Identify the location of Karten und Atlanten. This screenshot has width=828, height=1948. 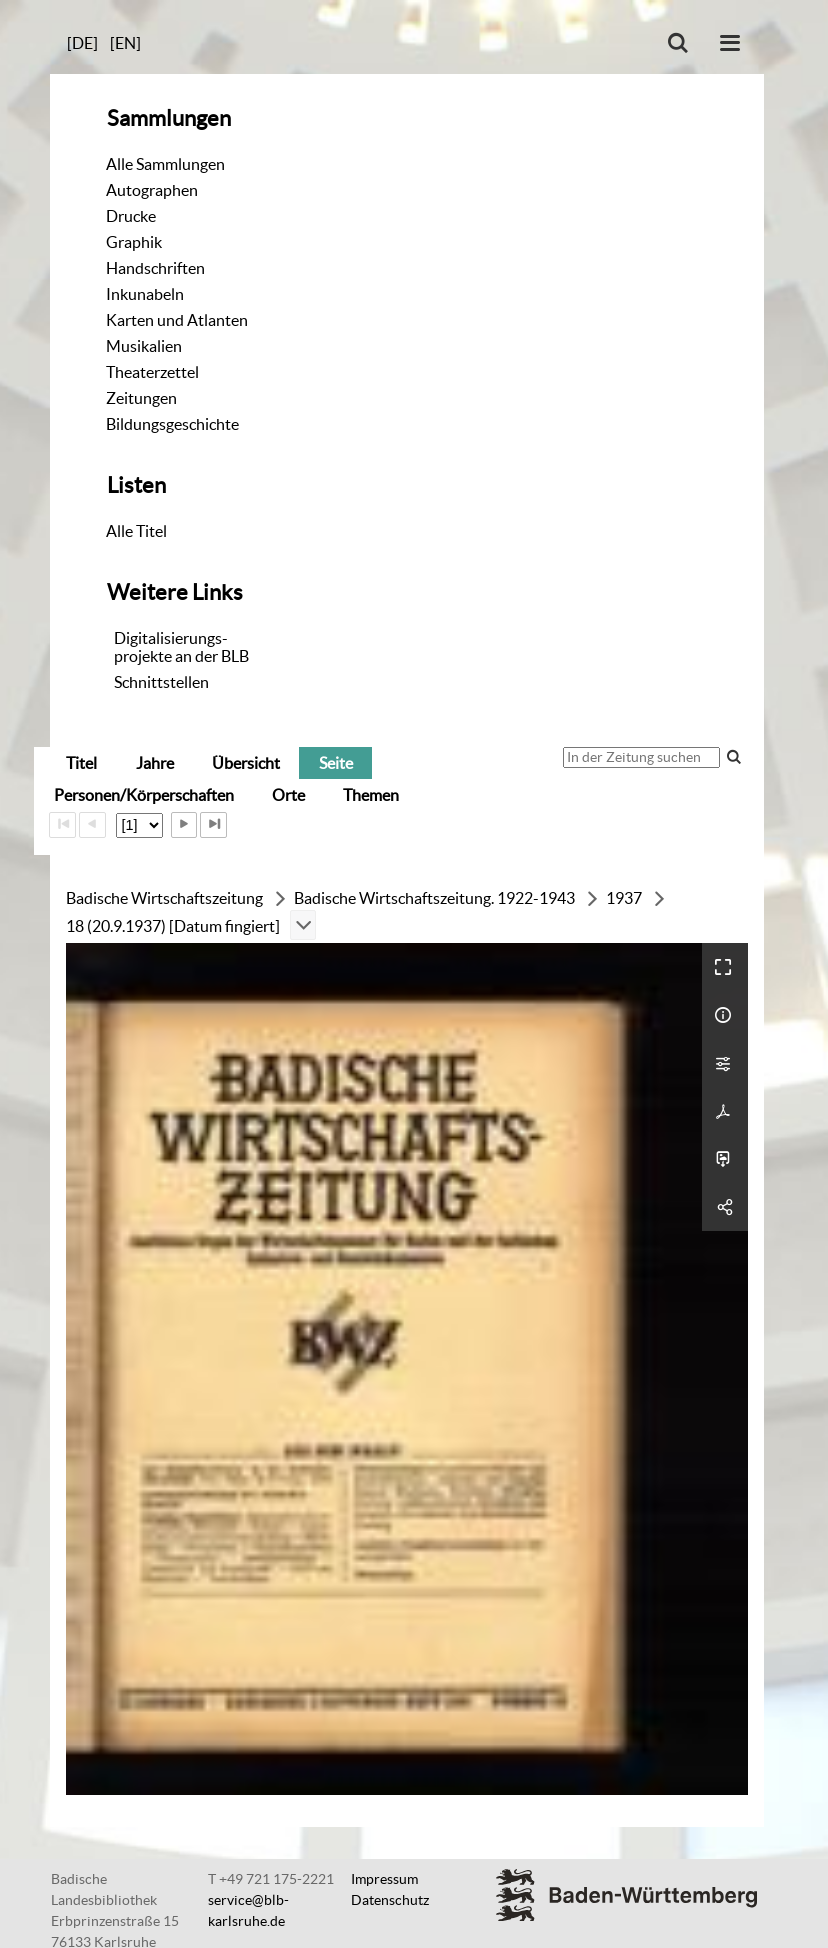
(177, 320).